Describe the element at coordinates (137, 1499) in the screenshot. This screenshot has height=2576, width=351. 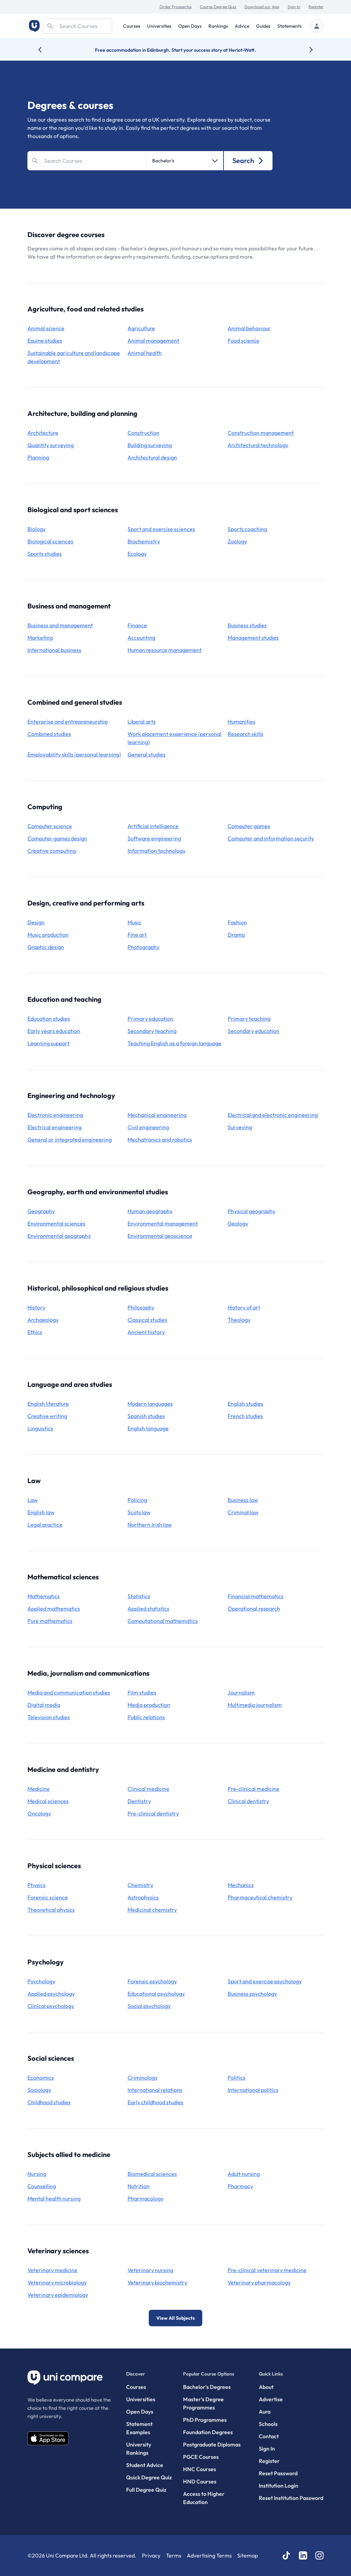
I see `policing` at that location.